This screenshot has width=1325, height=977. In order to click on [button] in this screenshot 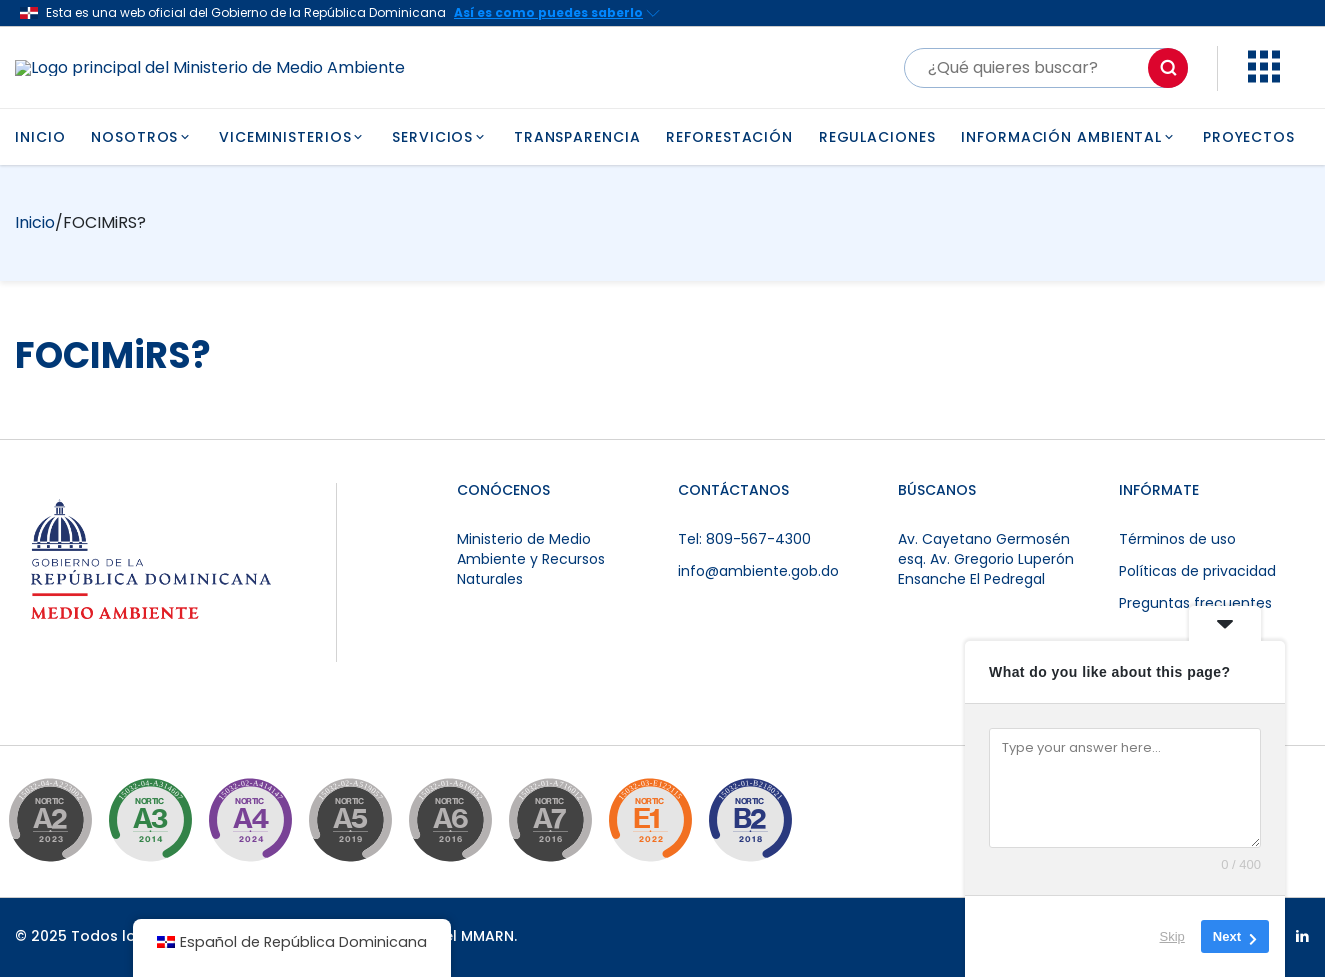, I will do `click(1264, 77)`.